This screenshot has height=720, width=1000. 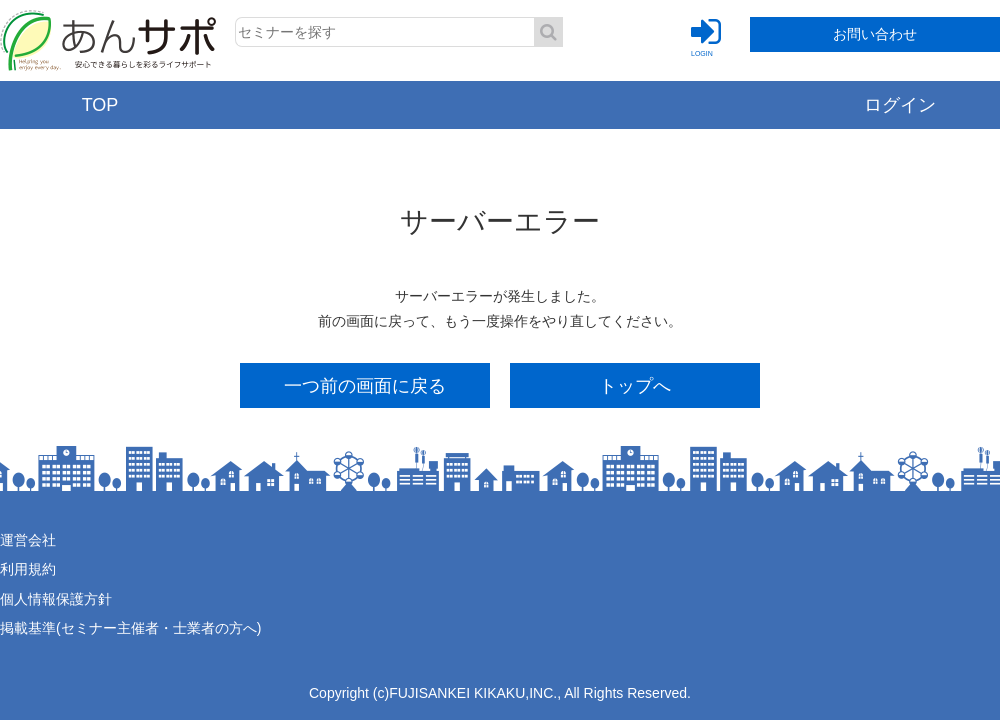 I want to click on 運営会社, so click(x=28, y=540).